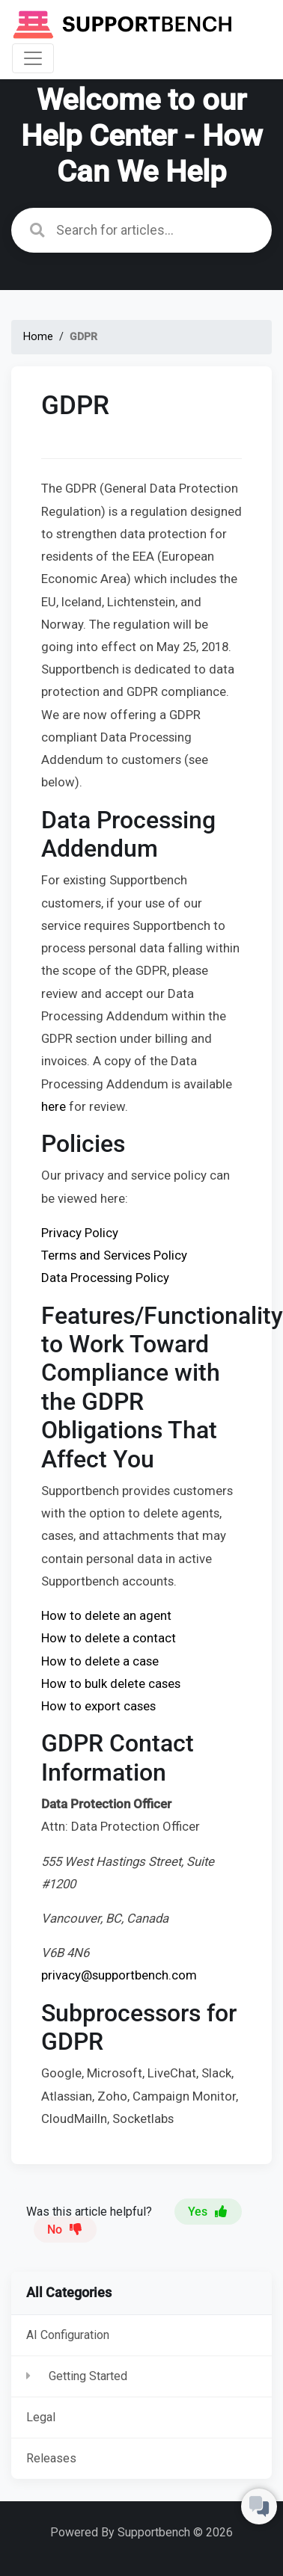 Image resolution: width=283 pixels, height=2576 pixels. Describe the element at coordinates (55, 1106) in the screenshot. I see `here` at that location.